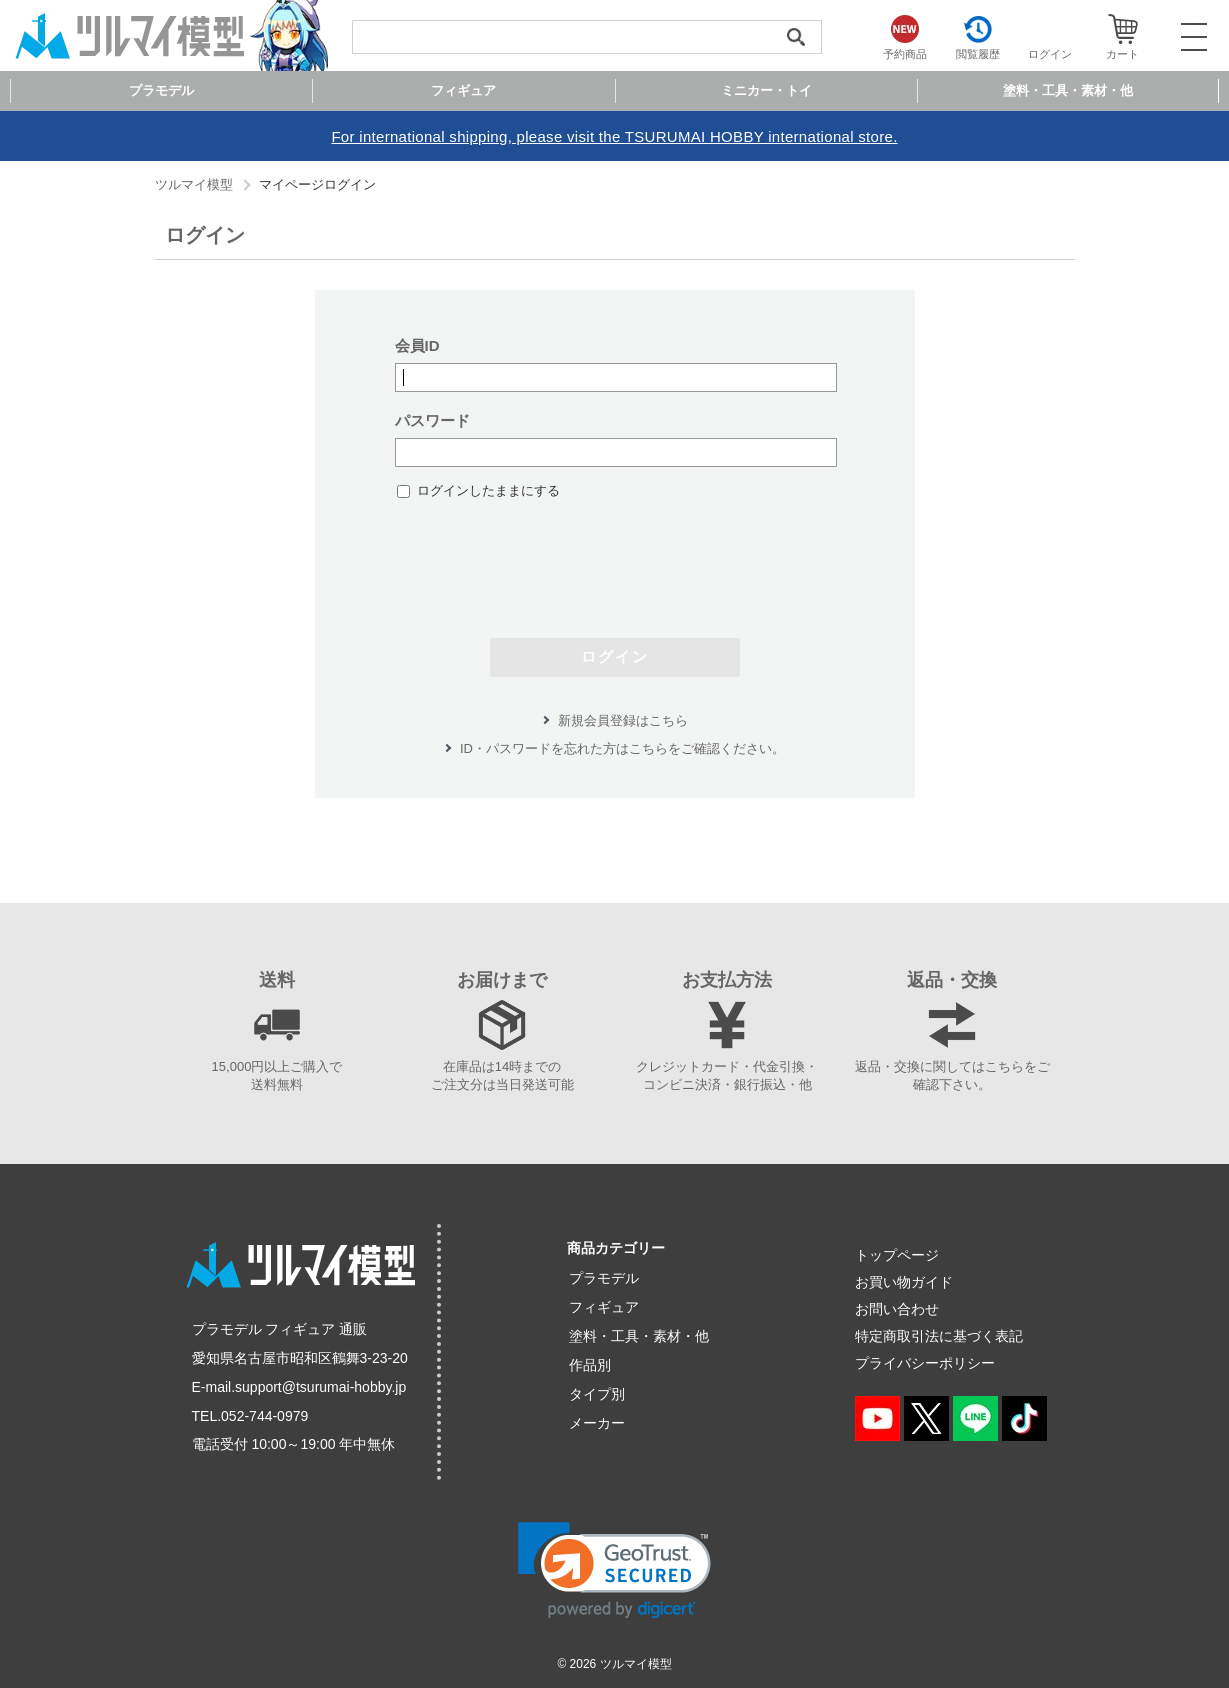 This screenshot has width=1229, height=1688. I want to click on メーカー, so click(597, 1423).